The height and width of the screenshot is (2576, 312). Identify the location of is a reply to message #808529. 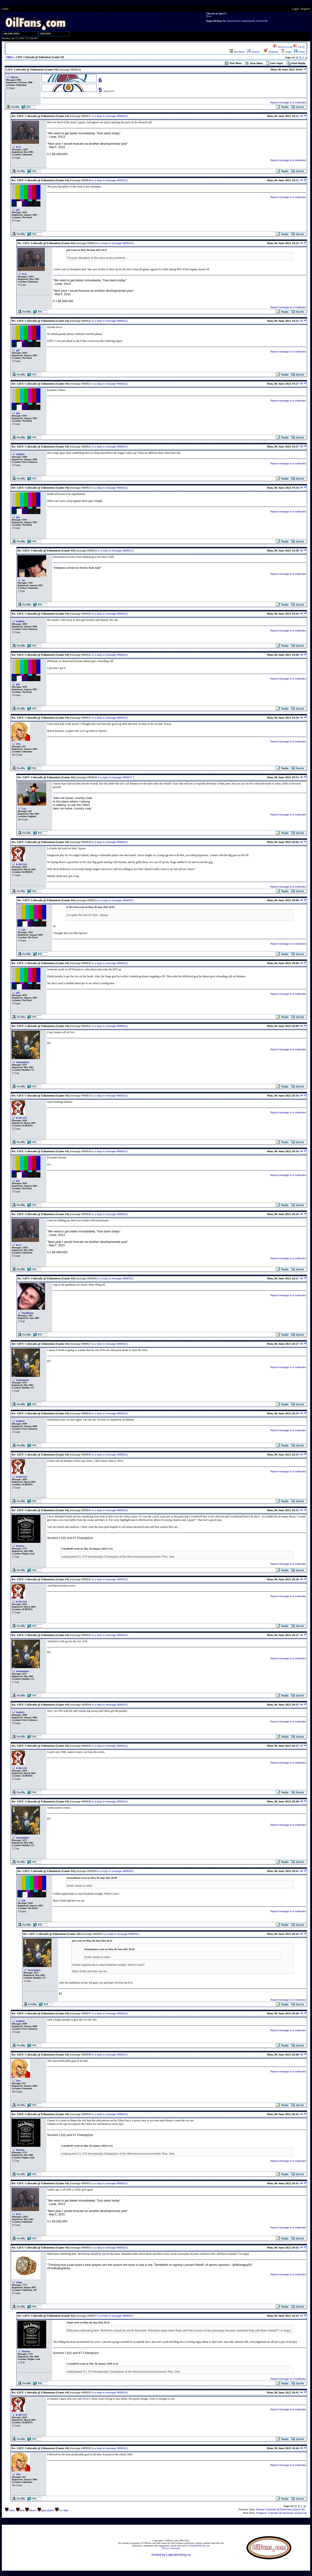
(115, 900).